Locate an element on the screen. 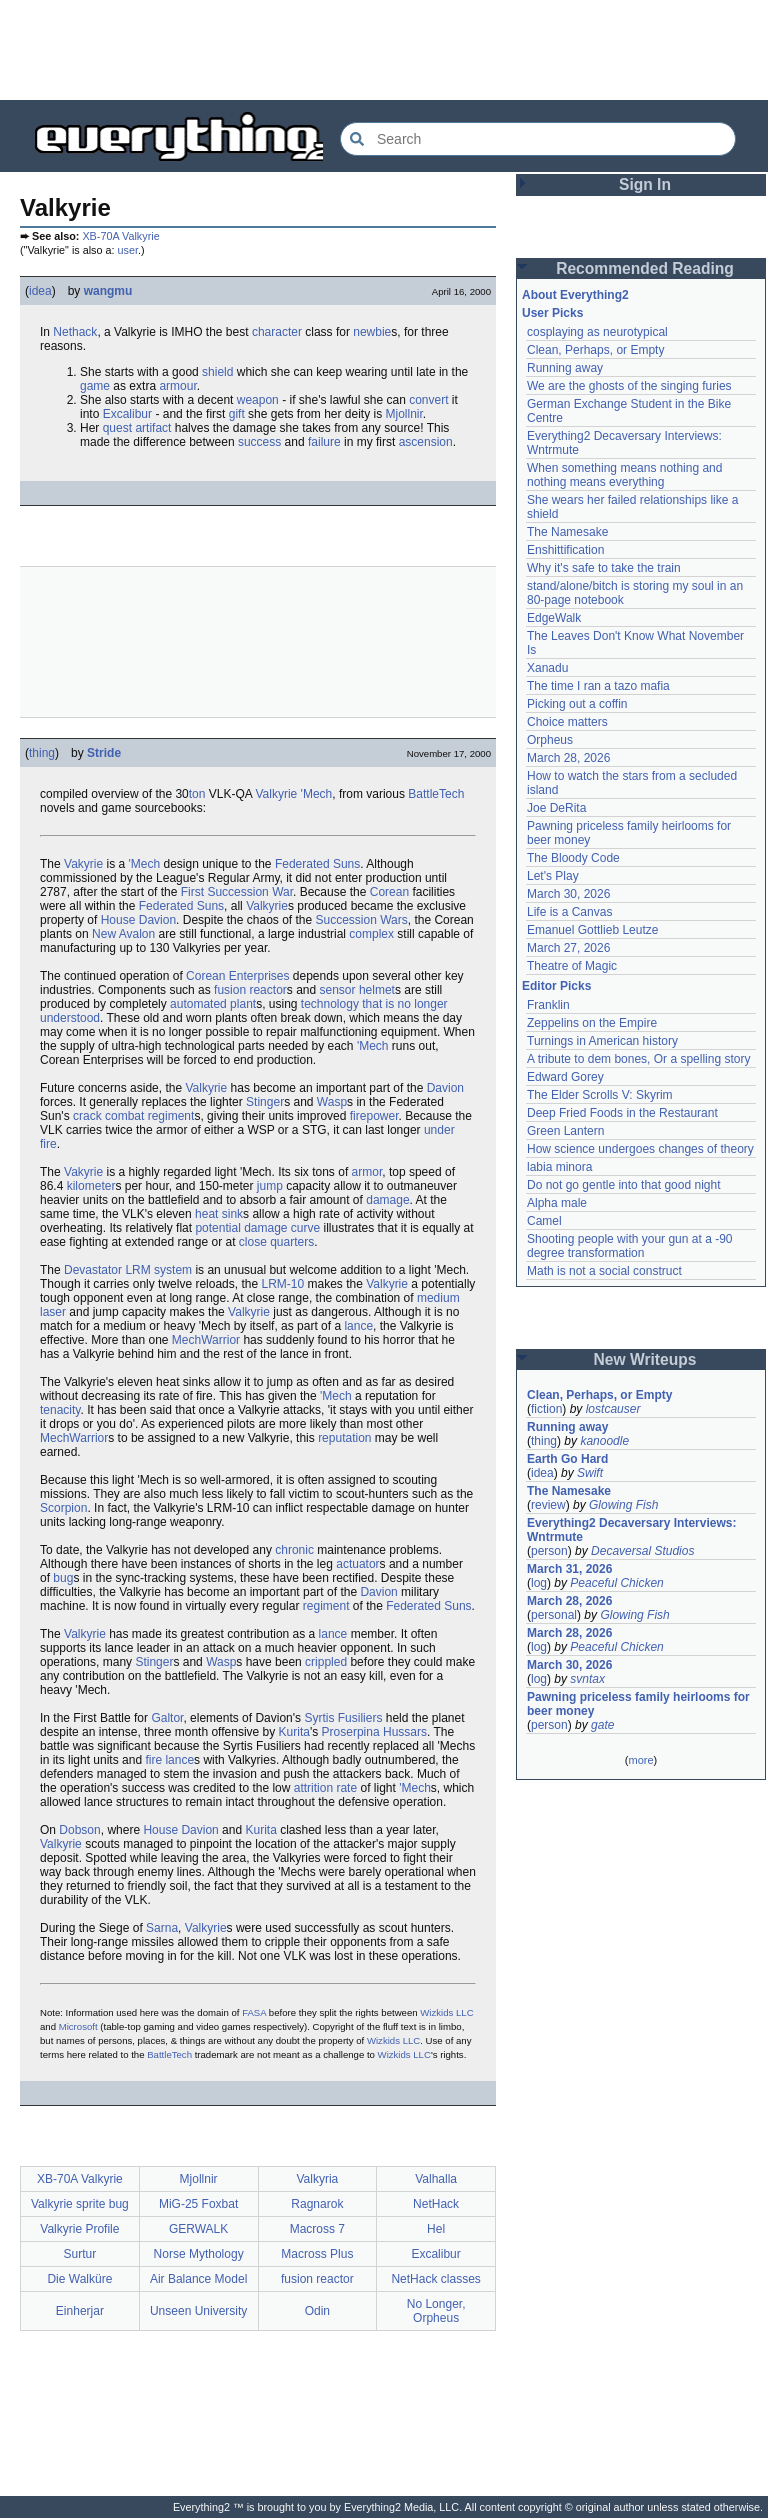 The image size is (768, 2518). MiG-25 Foxbat is located at coordinates (198, 2204).